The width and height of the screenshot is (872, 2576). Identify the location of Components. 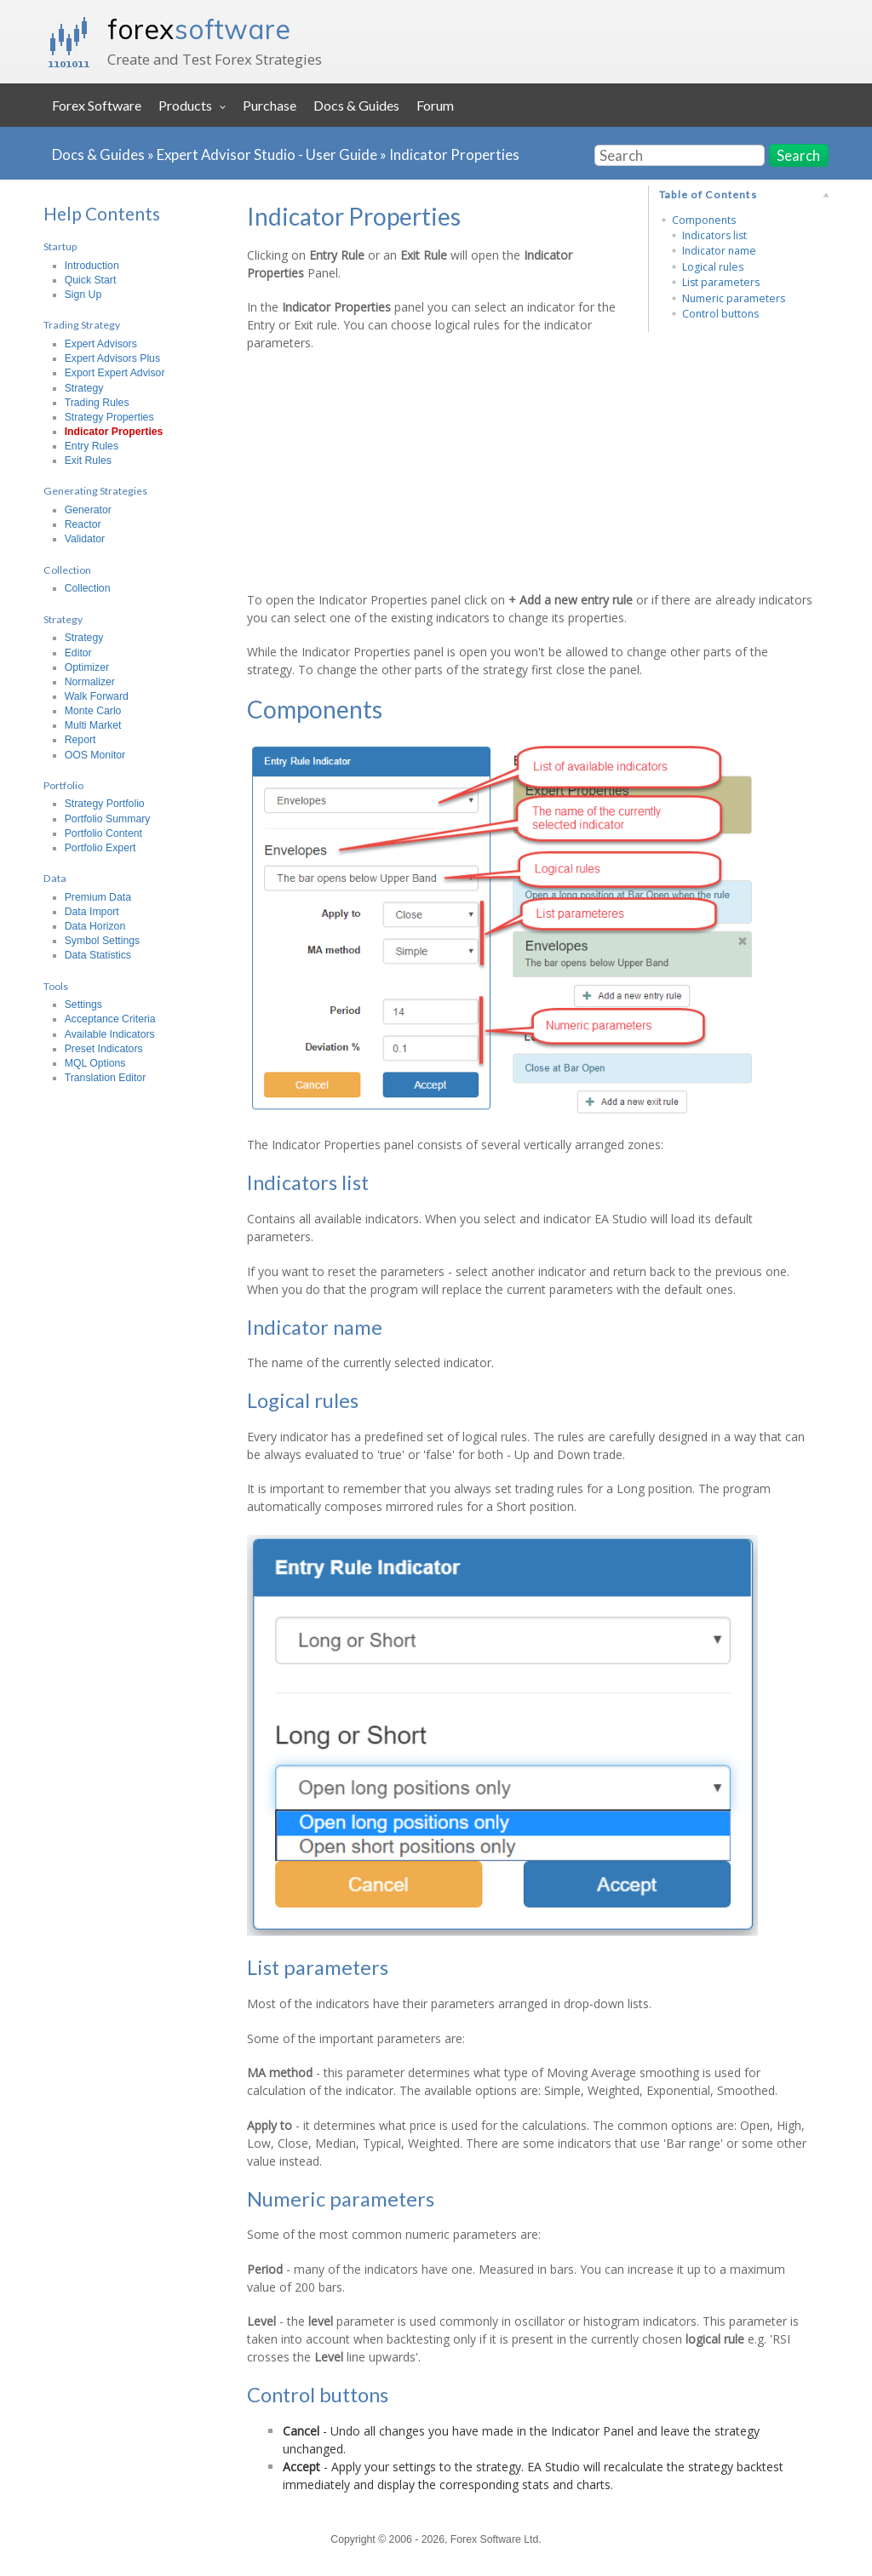
(704, 220).